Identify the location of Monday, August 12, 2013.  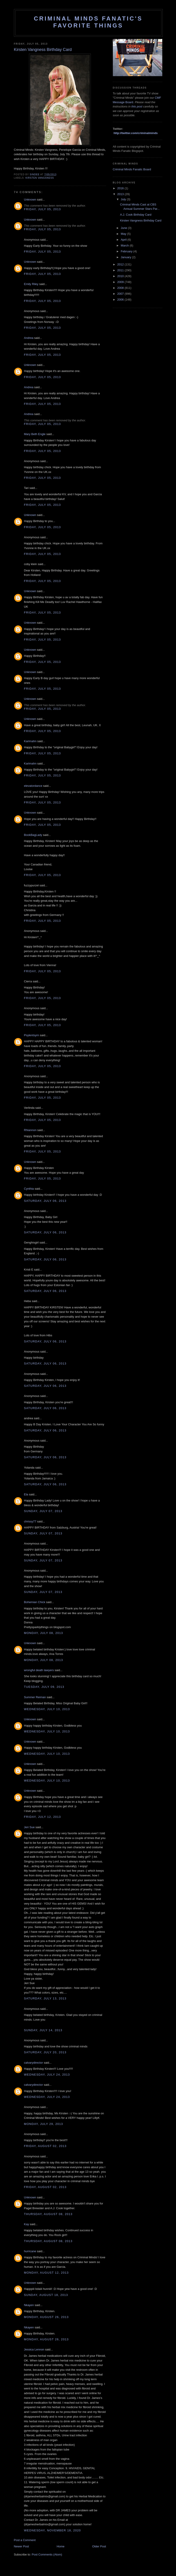
(46, 2272).